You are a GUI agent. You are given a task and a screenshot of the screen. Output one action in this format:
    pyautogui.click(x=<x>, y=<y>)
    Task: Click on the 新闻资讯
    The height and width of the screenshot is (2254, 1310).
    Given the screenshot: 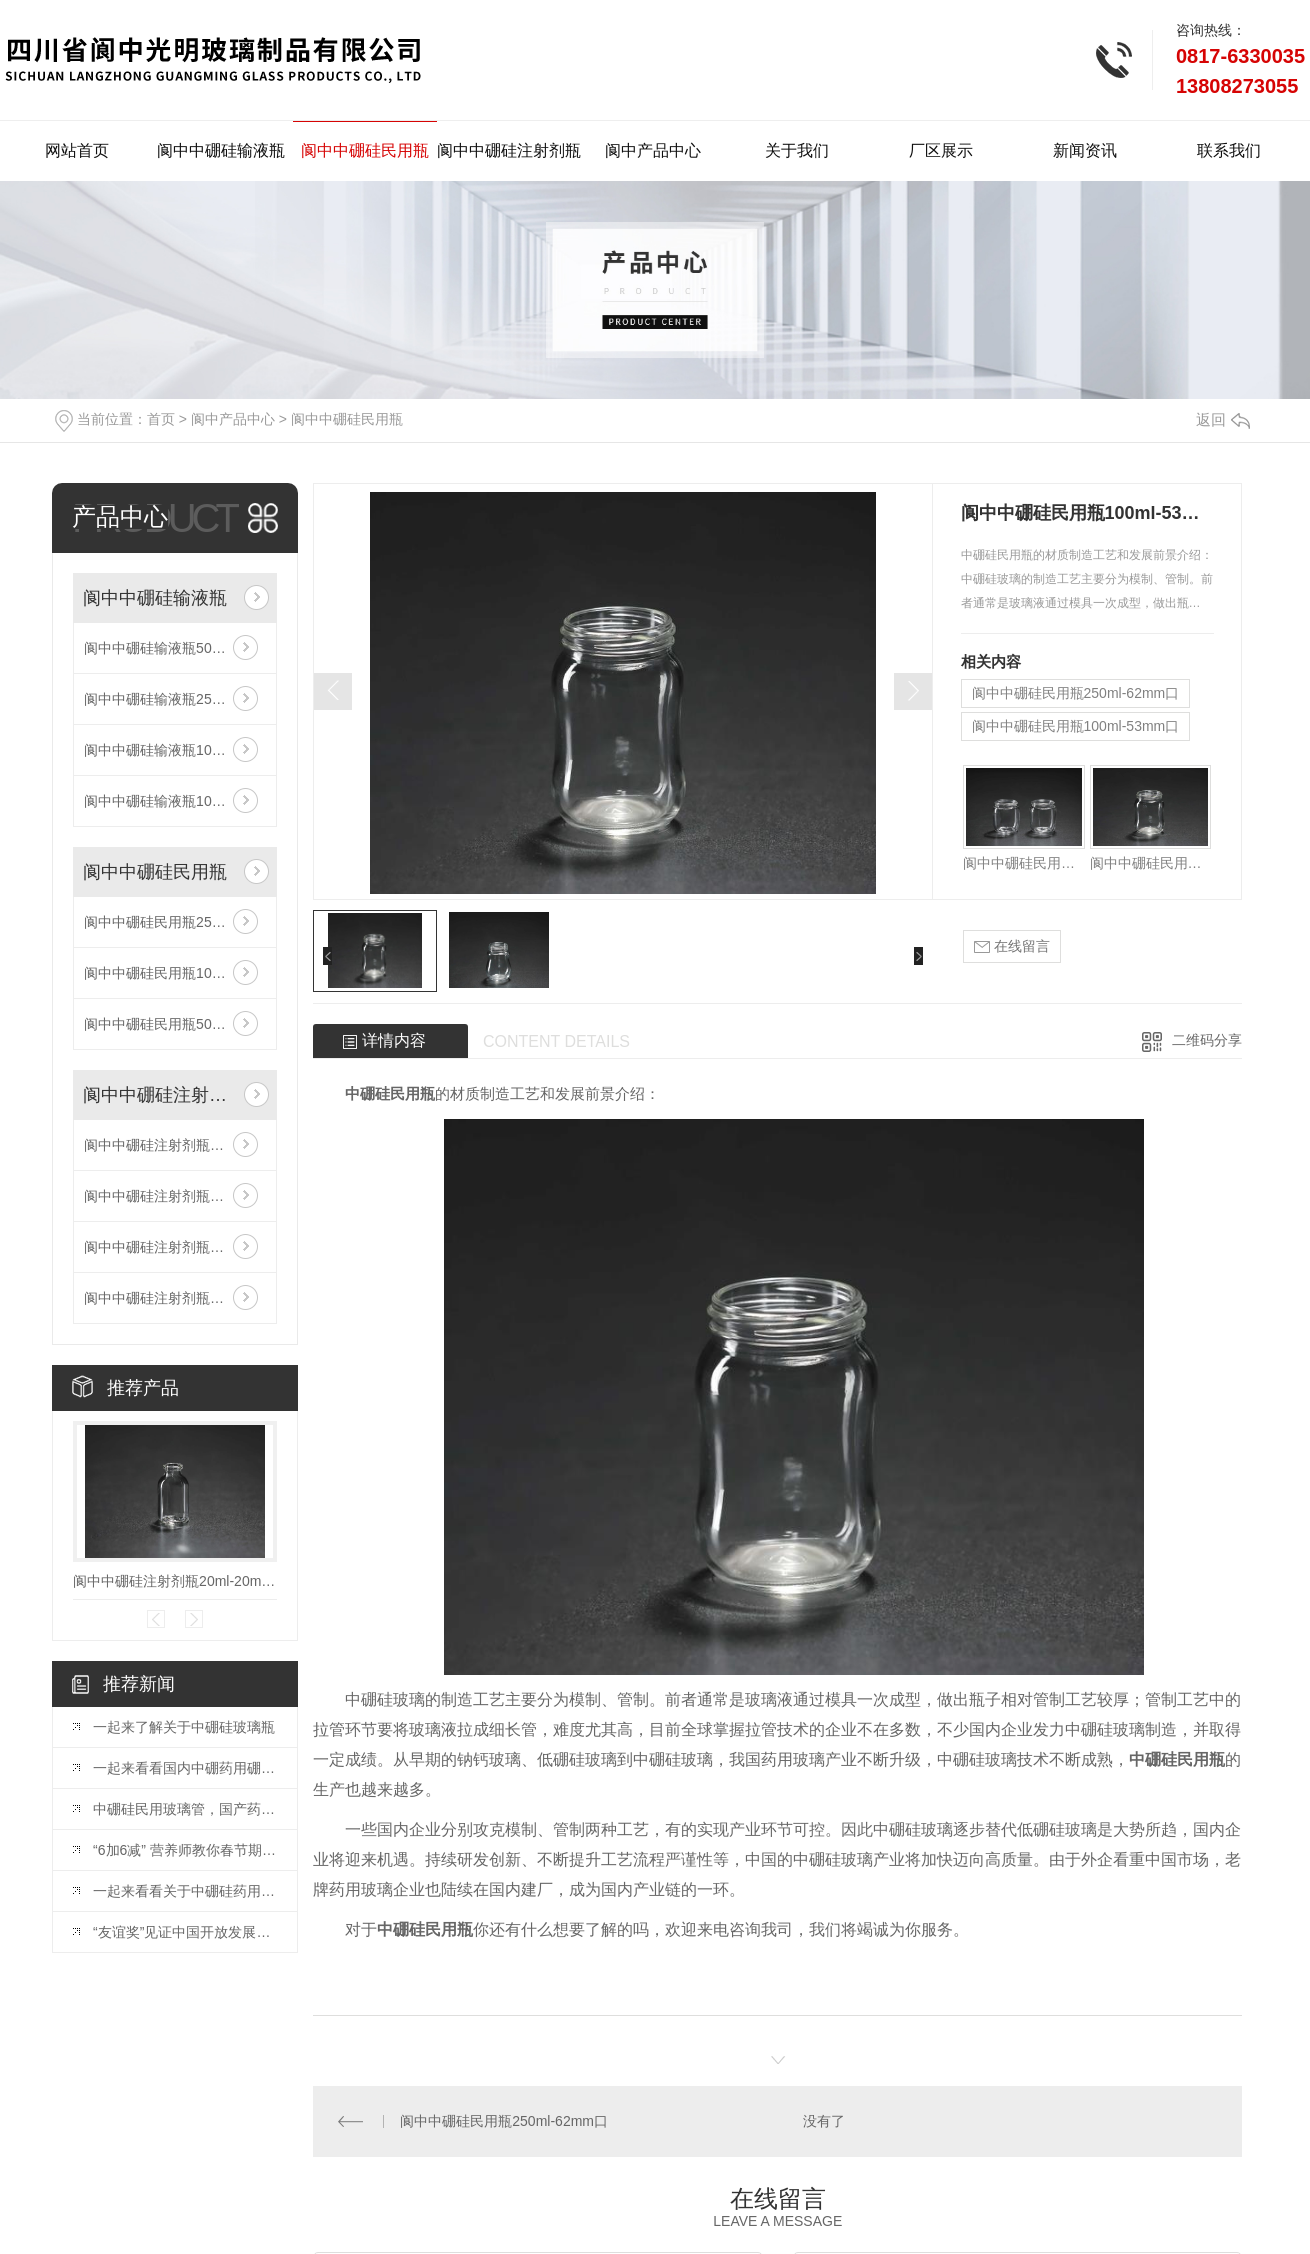 What is the action you would take?
    pyautogui.click(x=1085, y=150)
    